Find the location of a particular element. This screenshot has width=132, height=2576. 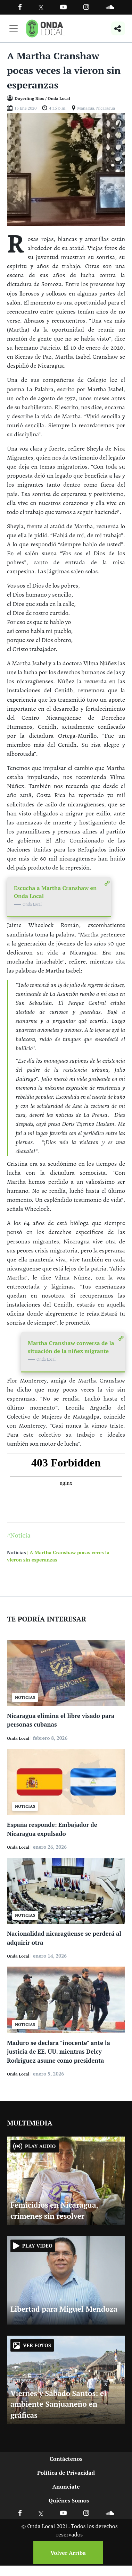

[Volver arriba] is located at coordinates (66, 2552).